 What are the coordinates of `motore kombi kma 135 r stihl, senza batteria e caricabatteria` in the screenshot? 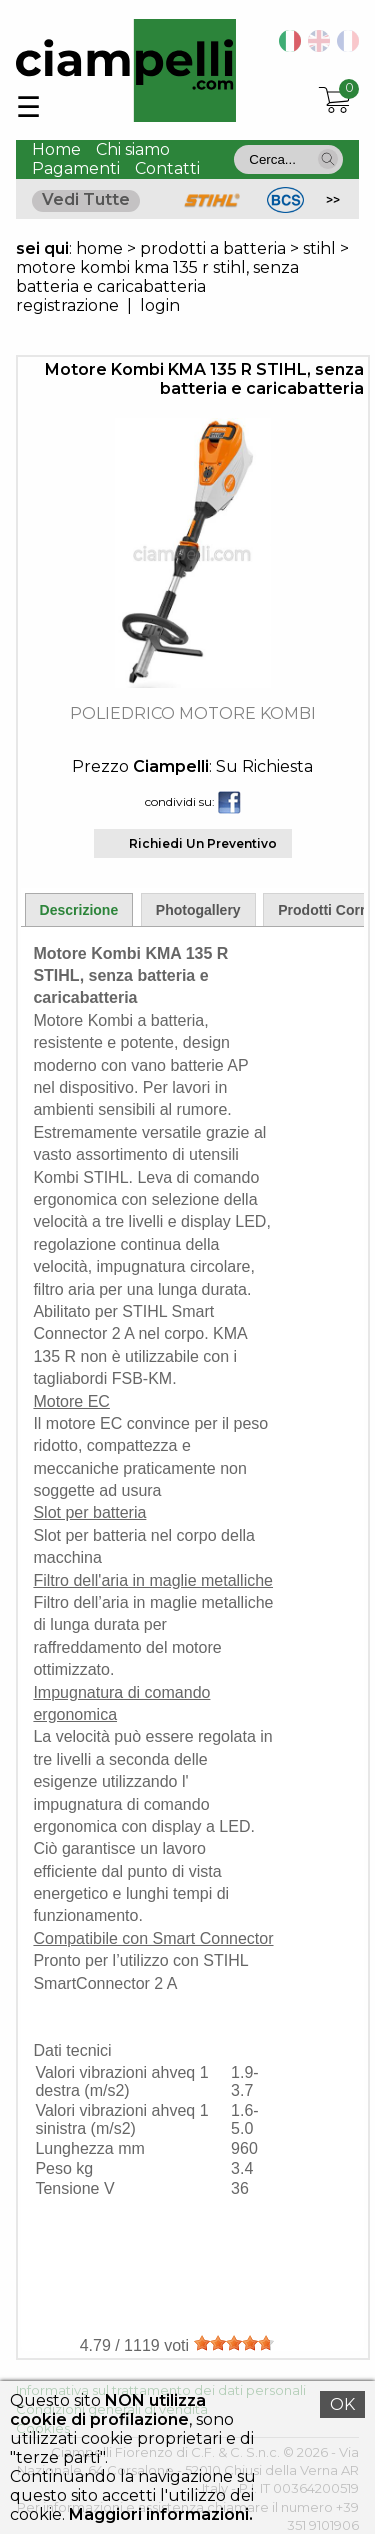 It's located at (157, 277).